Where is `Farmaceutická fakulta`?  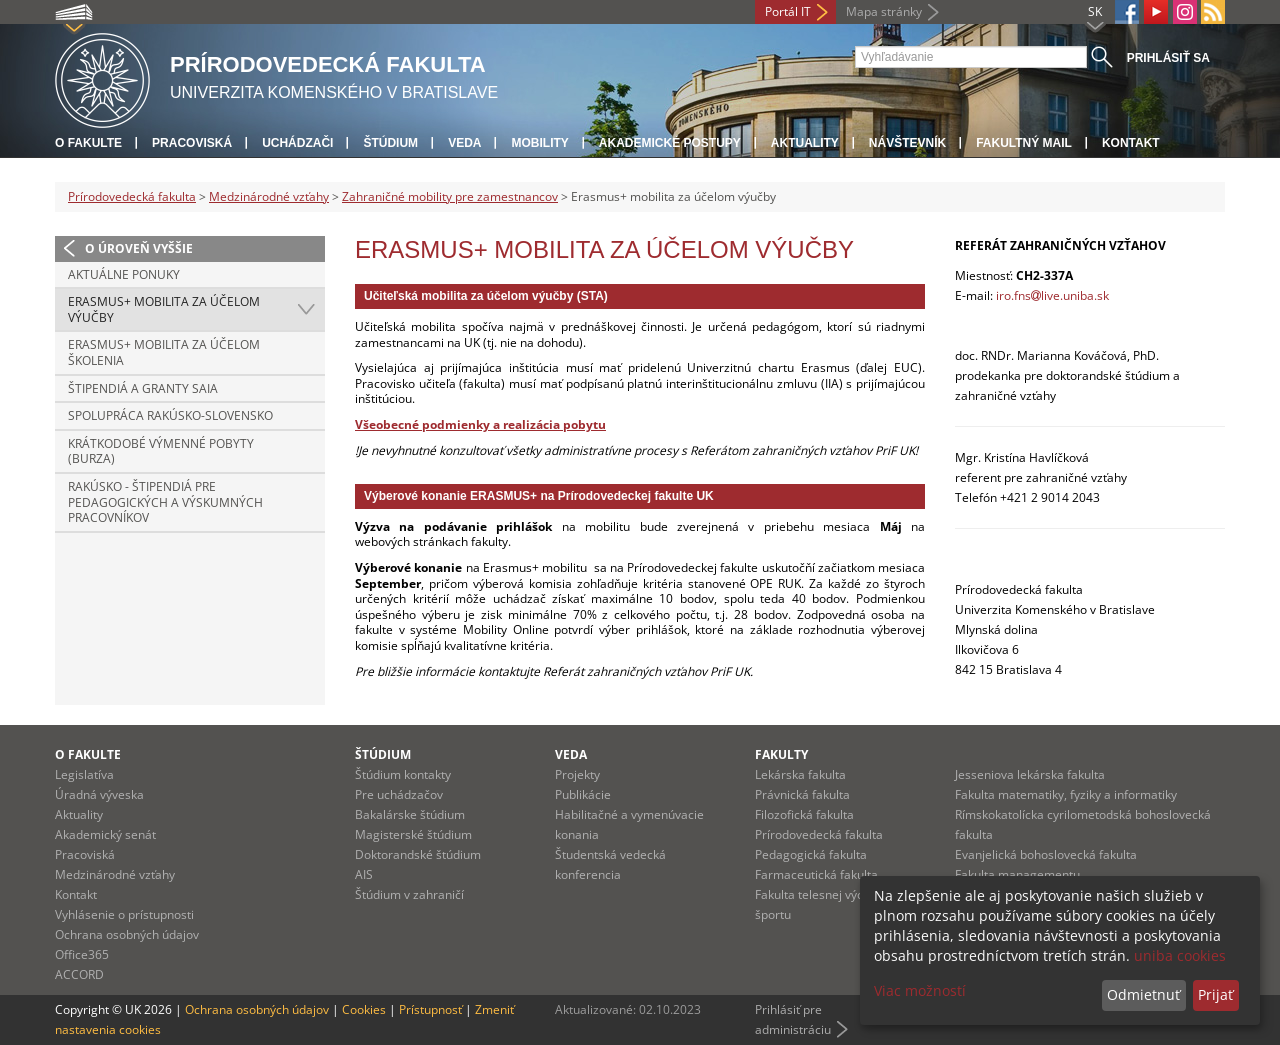
Farmaceutická fakulta is located at coordinates (816, 874).